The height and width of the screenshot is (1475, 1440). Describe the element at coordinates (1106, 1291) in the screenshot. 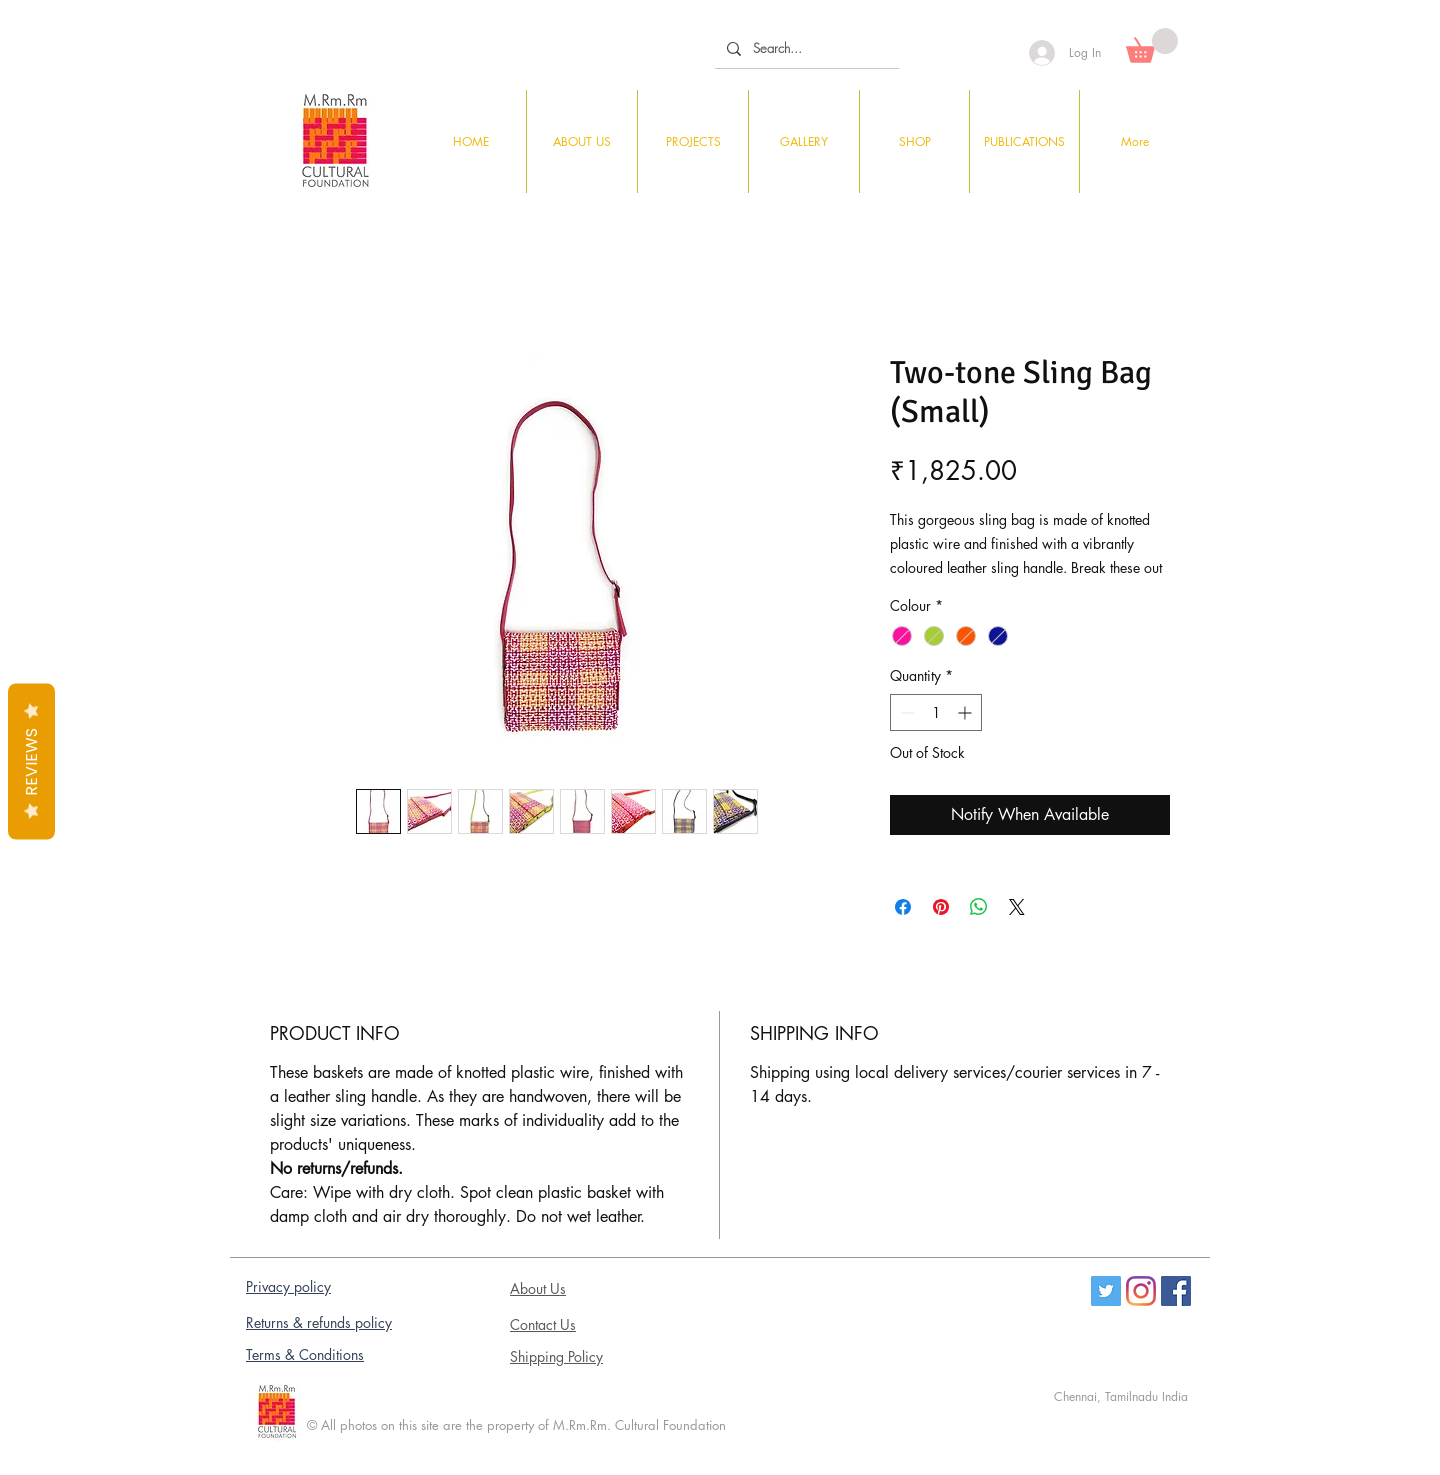

I see `[Twitter]` at that location.